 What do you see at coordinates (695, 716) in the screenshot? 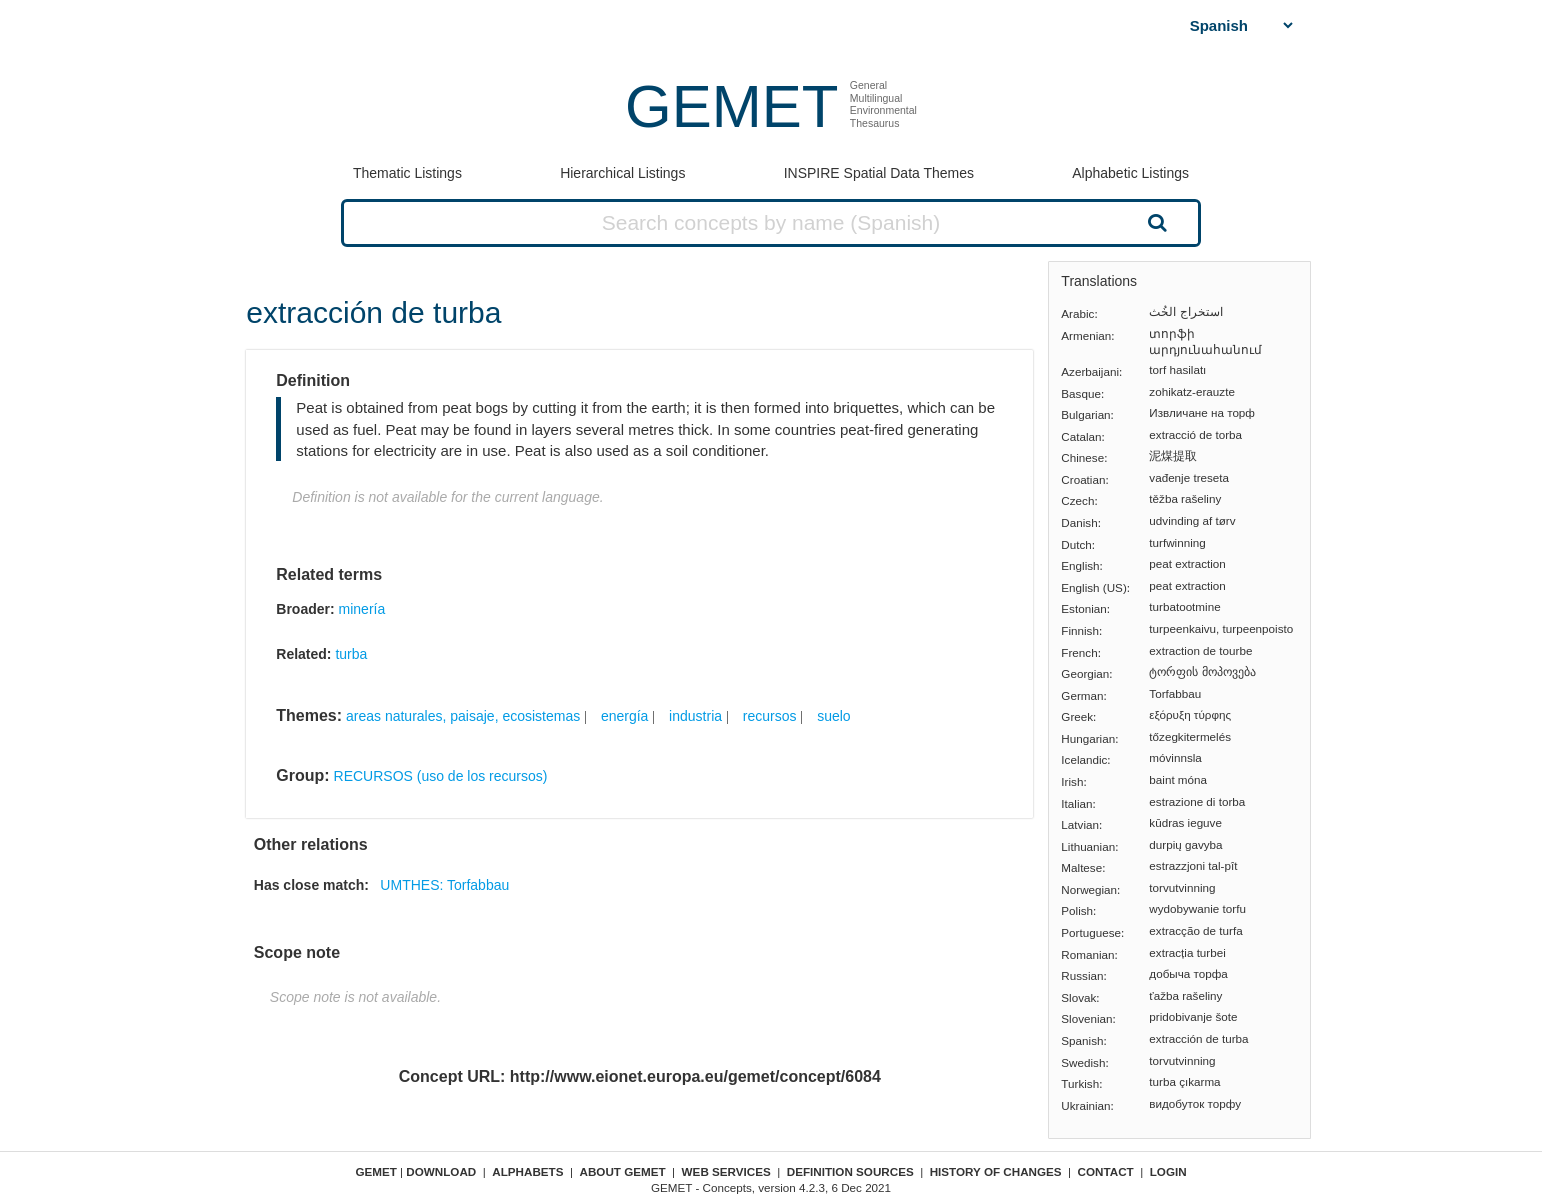
I see `industria` at bounding box center [695, 716].